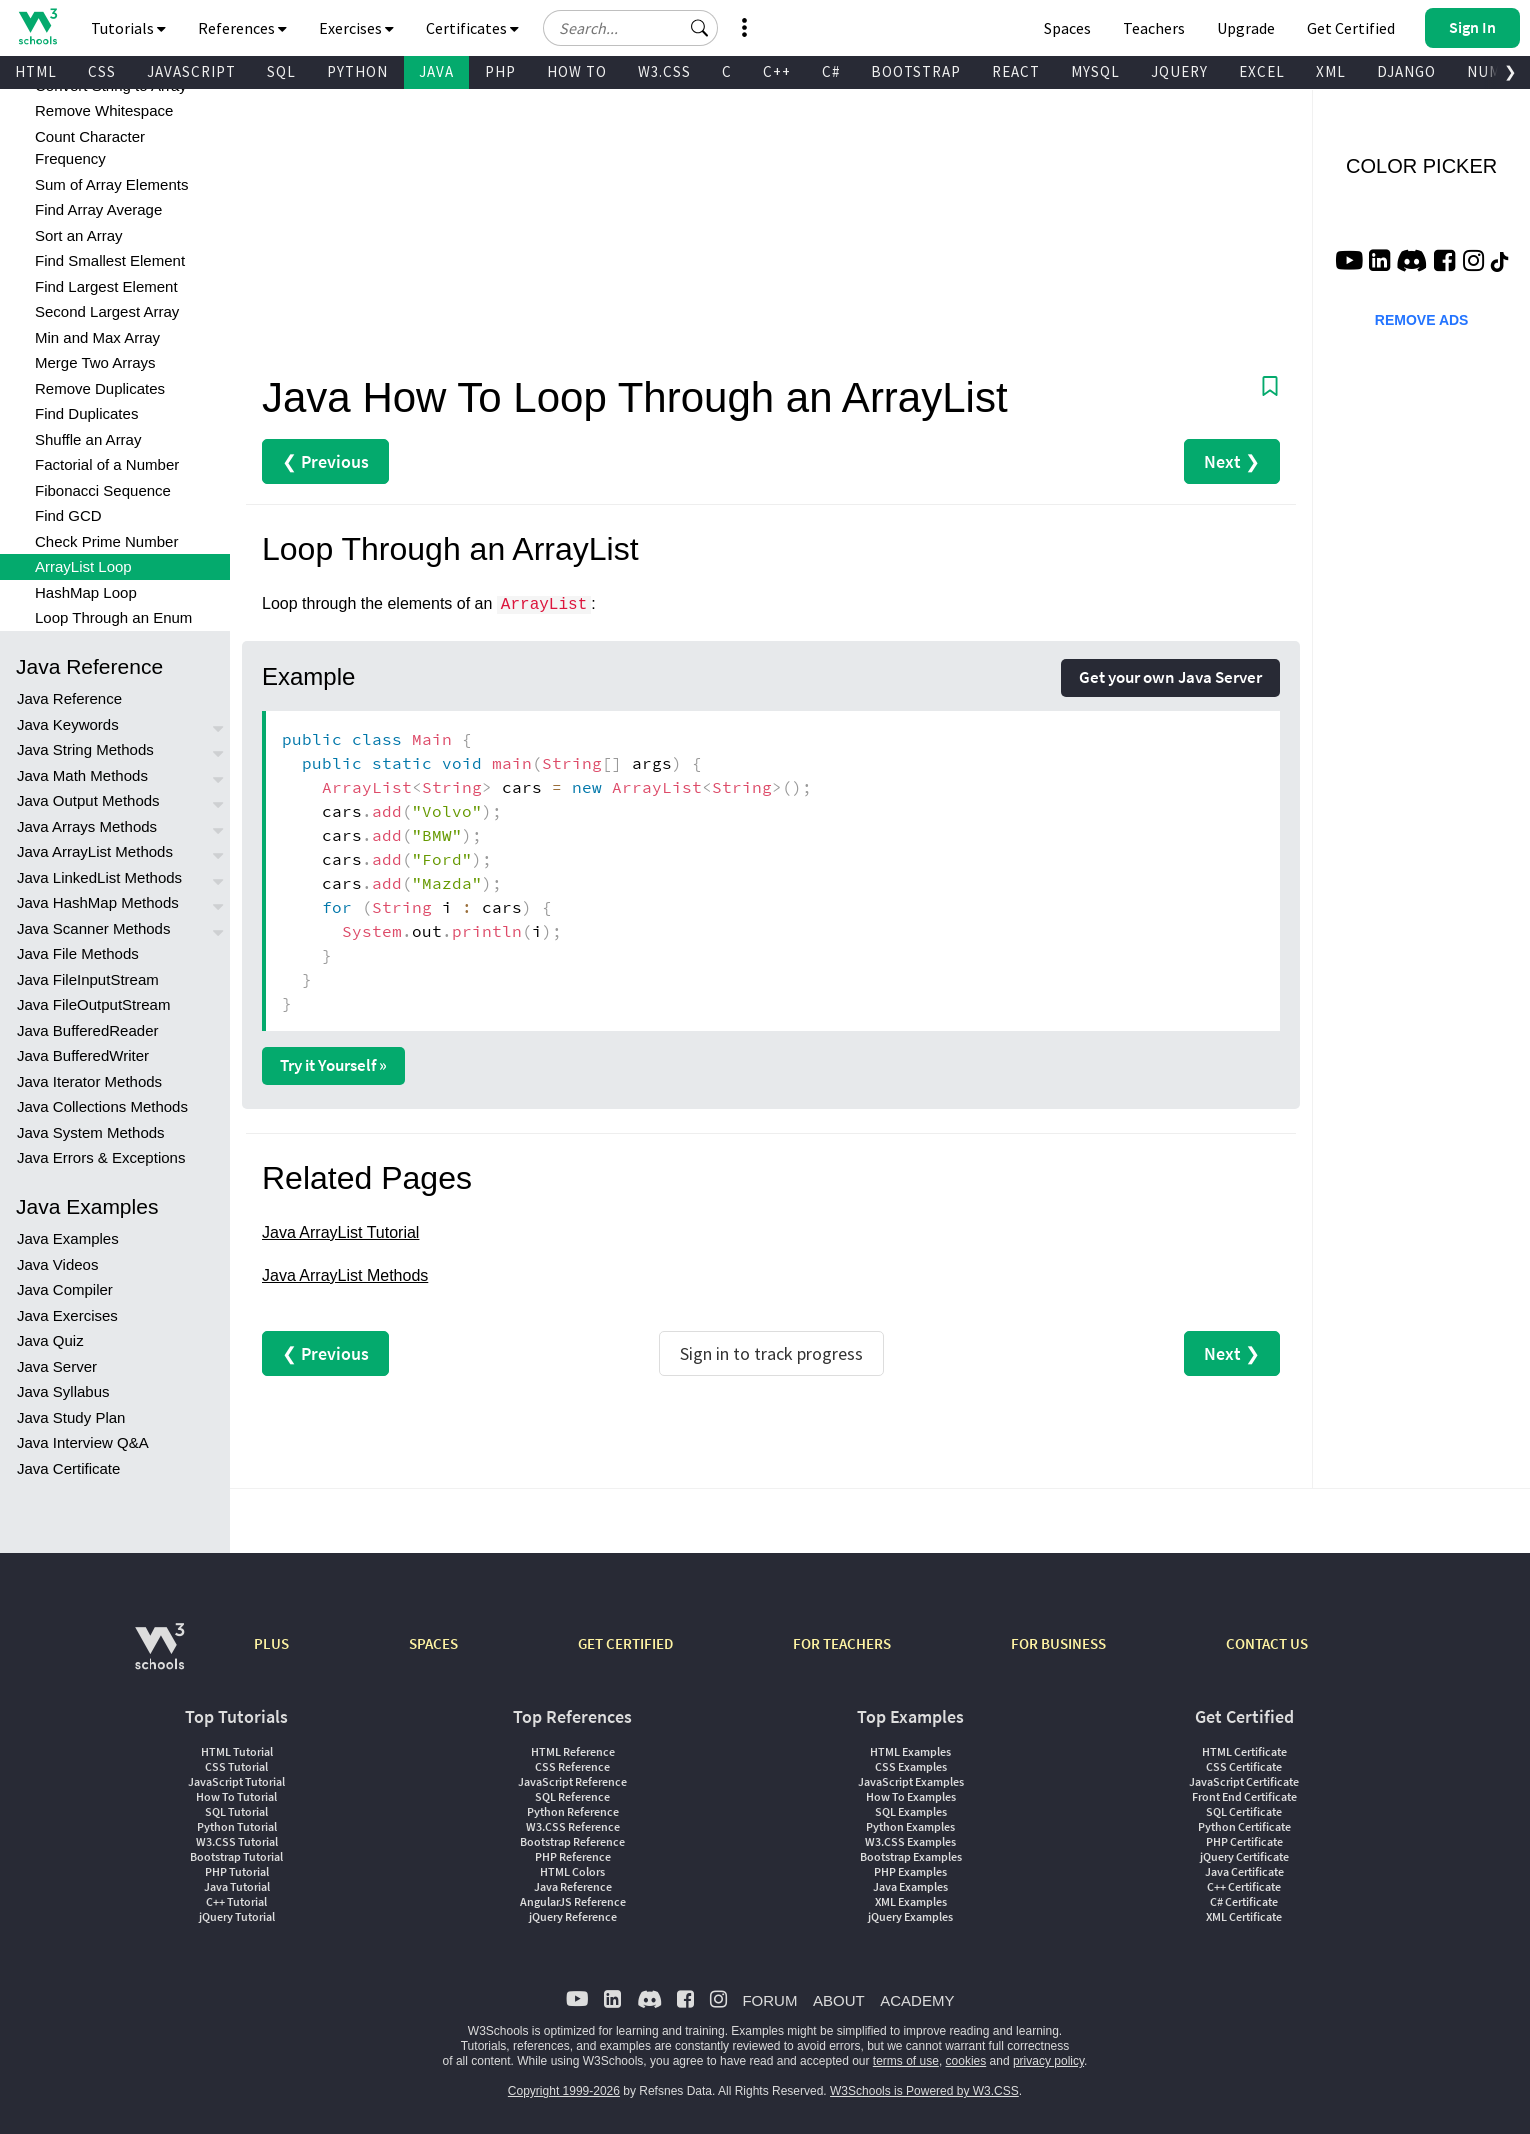 The width and height of the screenshot is (1530, 2134). What do you see at coordinates (88, 439) in the screenshot?
I see `Shuffle an Array` at bounding box center [88, 439].